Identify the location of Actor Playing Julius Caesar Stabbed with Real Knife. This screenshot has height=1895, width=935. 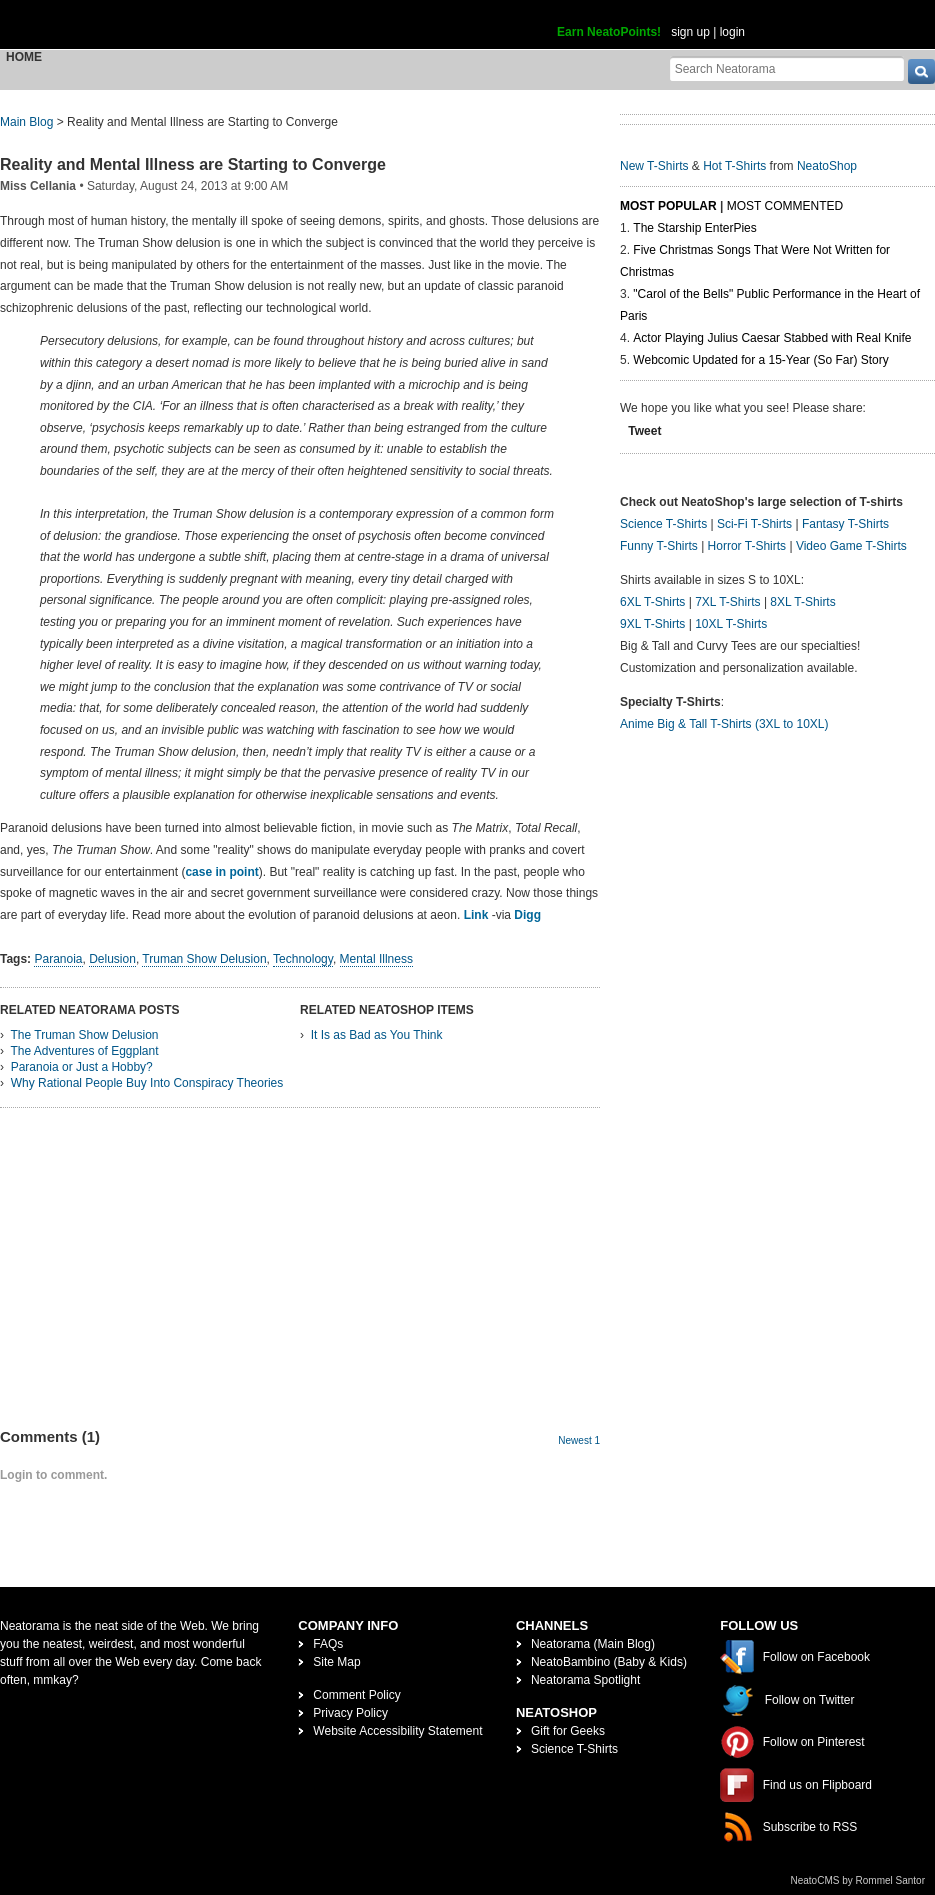
(772, 338).